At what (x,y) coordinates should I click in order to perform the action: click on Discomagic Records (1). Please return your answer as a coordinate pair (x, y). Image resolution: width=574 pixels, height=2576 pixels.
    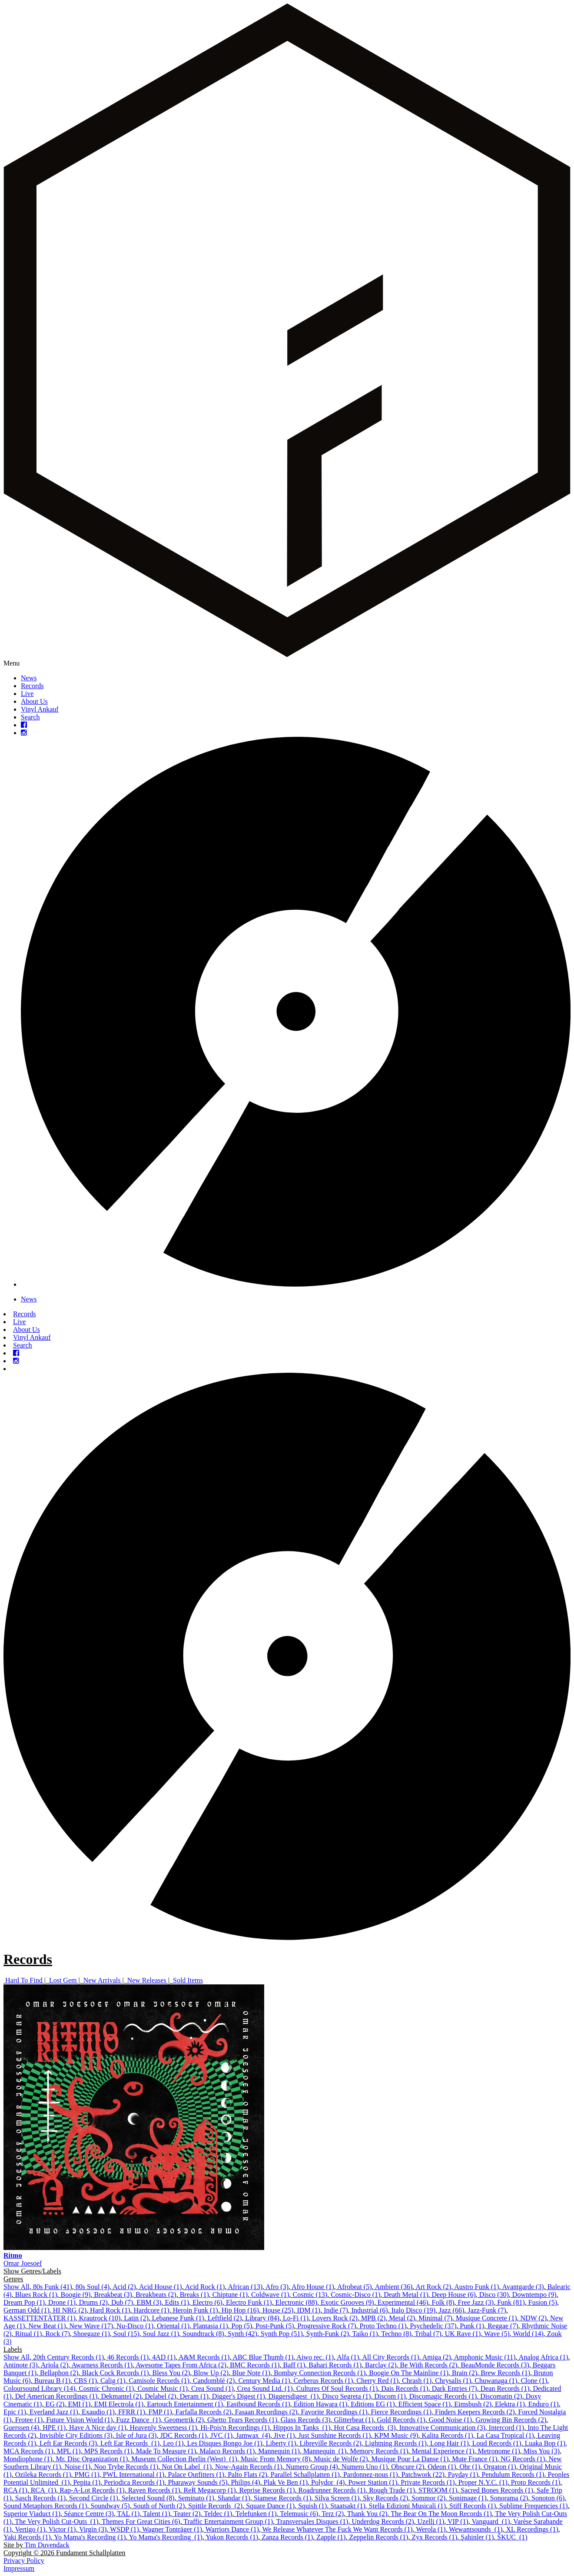
    Looking at the image, I should click on (443, 2396).